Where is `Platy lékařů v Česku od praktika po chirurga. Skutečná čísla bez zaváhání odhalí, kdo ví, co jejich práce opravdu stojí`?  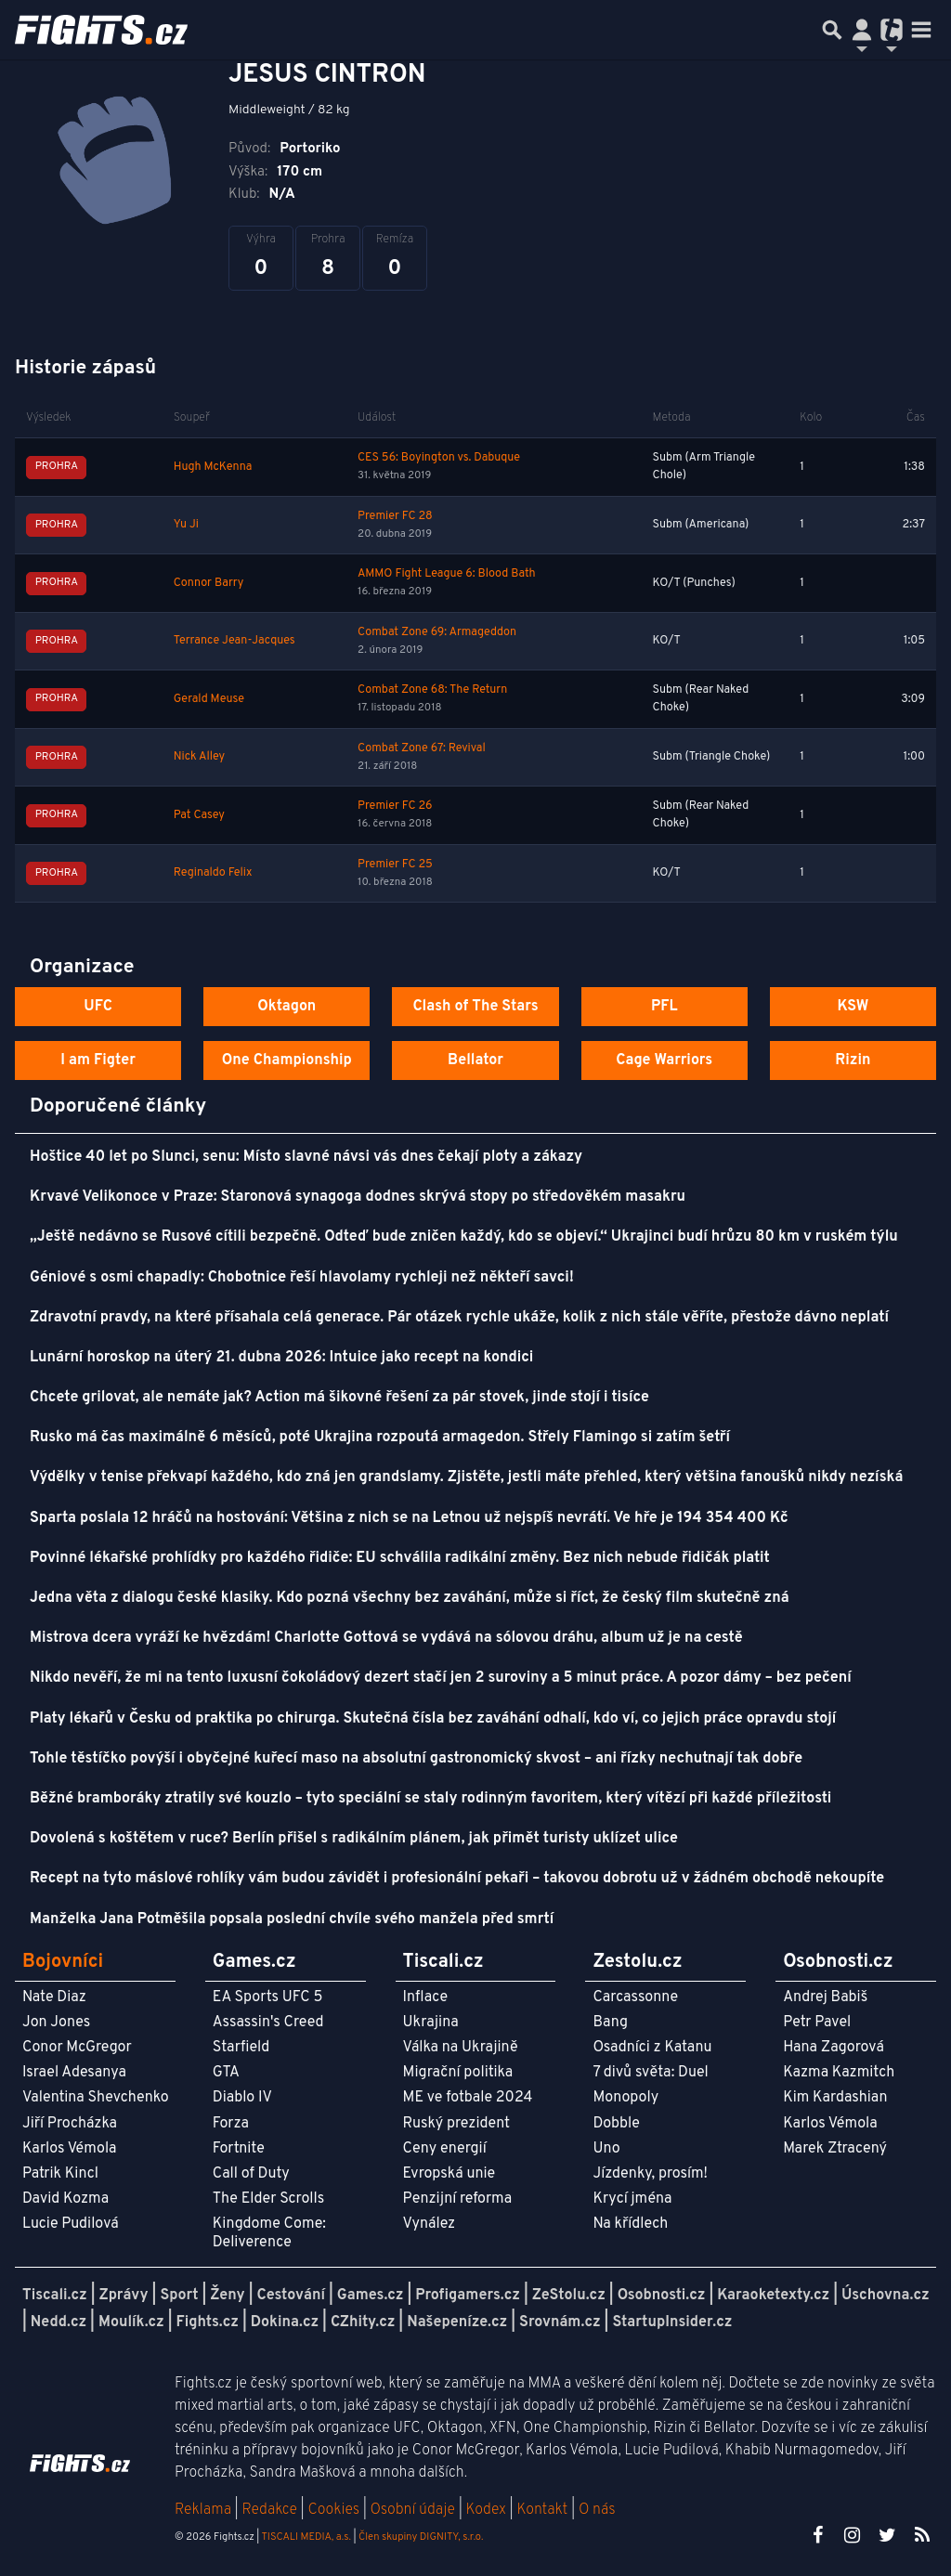 Platy lékařů v Česku od praktika po chirurga. Skutečná čísla bez zaváhání odhalí, kdo ví, co jejich práce opravdu stojí is located at coordinates (433, 1719).